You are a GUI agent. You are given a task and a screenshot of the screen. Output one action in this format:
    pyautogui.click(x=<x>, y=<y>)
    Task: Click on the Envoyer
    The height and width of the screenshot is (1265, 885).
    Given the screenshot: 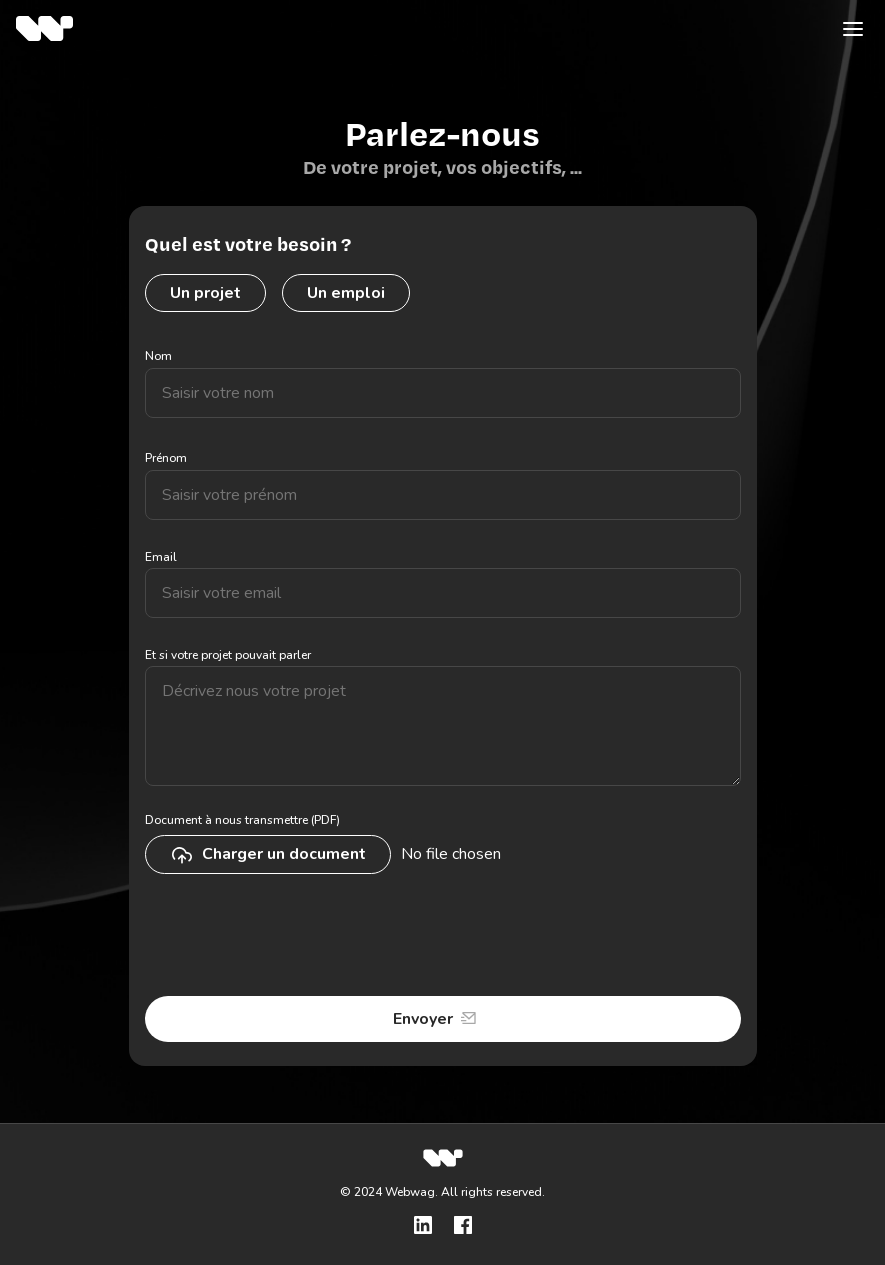 What is the action you would take?
    pyautogui.click(x=423, y=1019)
    